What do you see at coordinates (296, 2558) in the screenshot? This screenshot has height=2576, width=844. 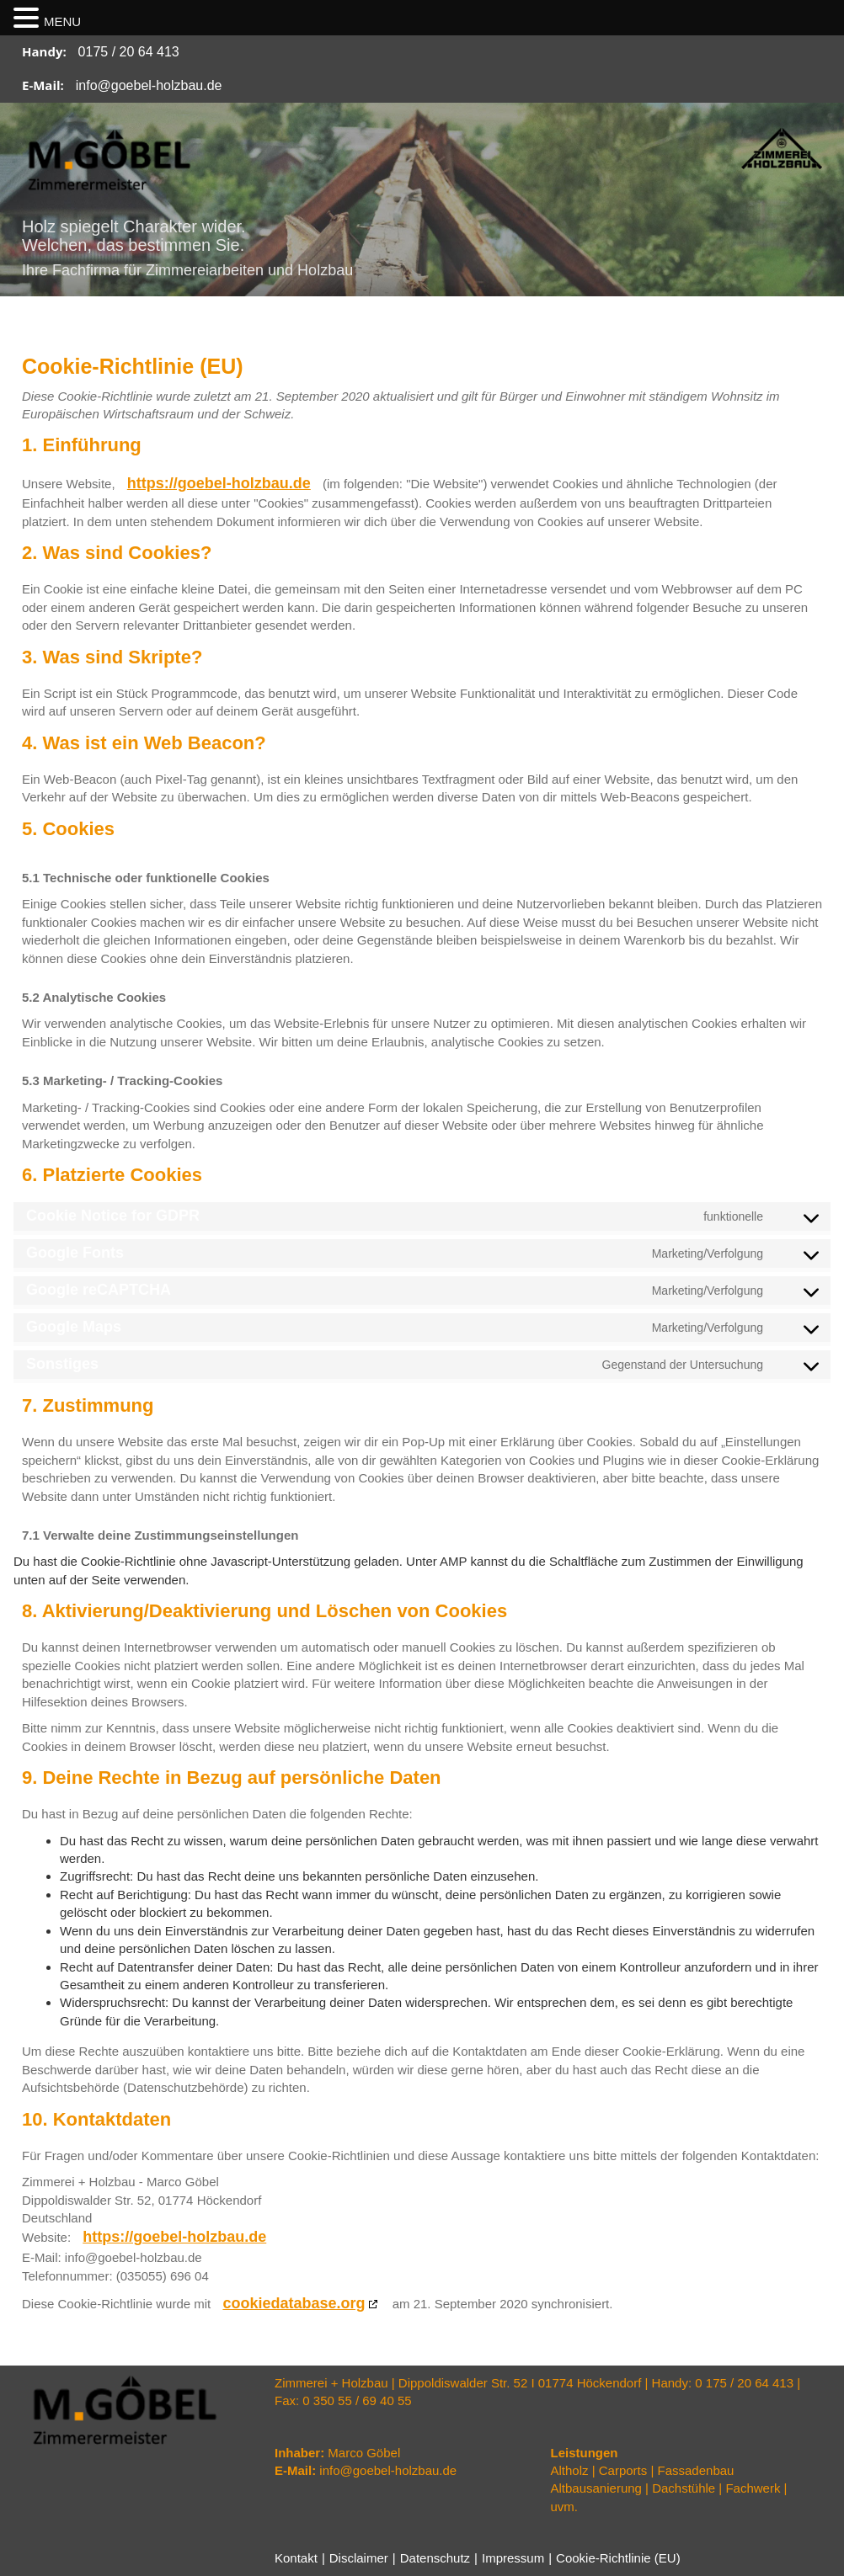 I see `Kontakt` at bounding box center [296, 2558].